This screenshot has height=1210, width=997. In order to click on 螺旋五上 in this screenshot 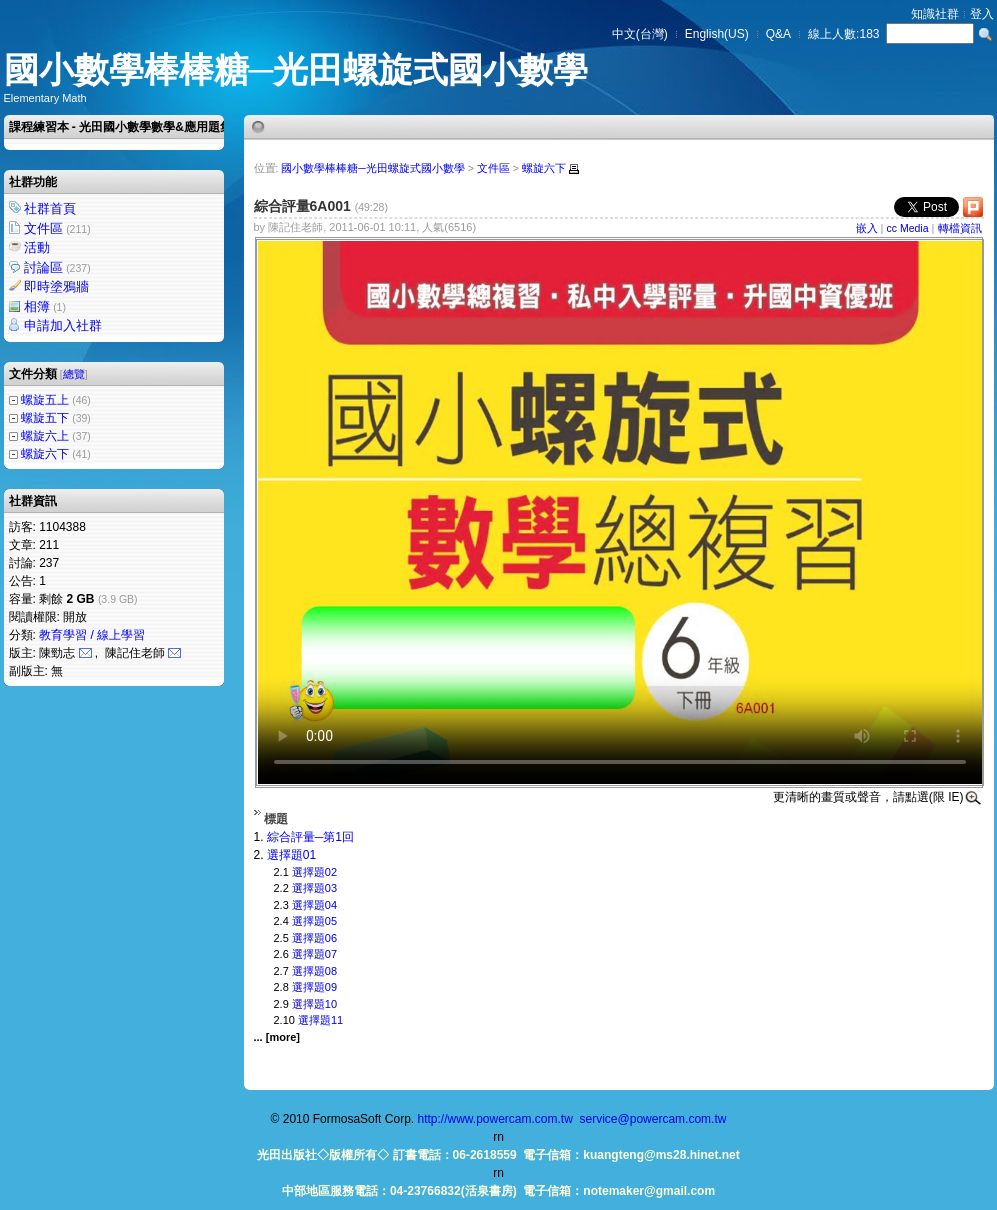, I will do `click(45, 400)`.